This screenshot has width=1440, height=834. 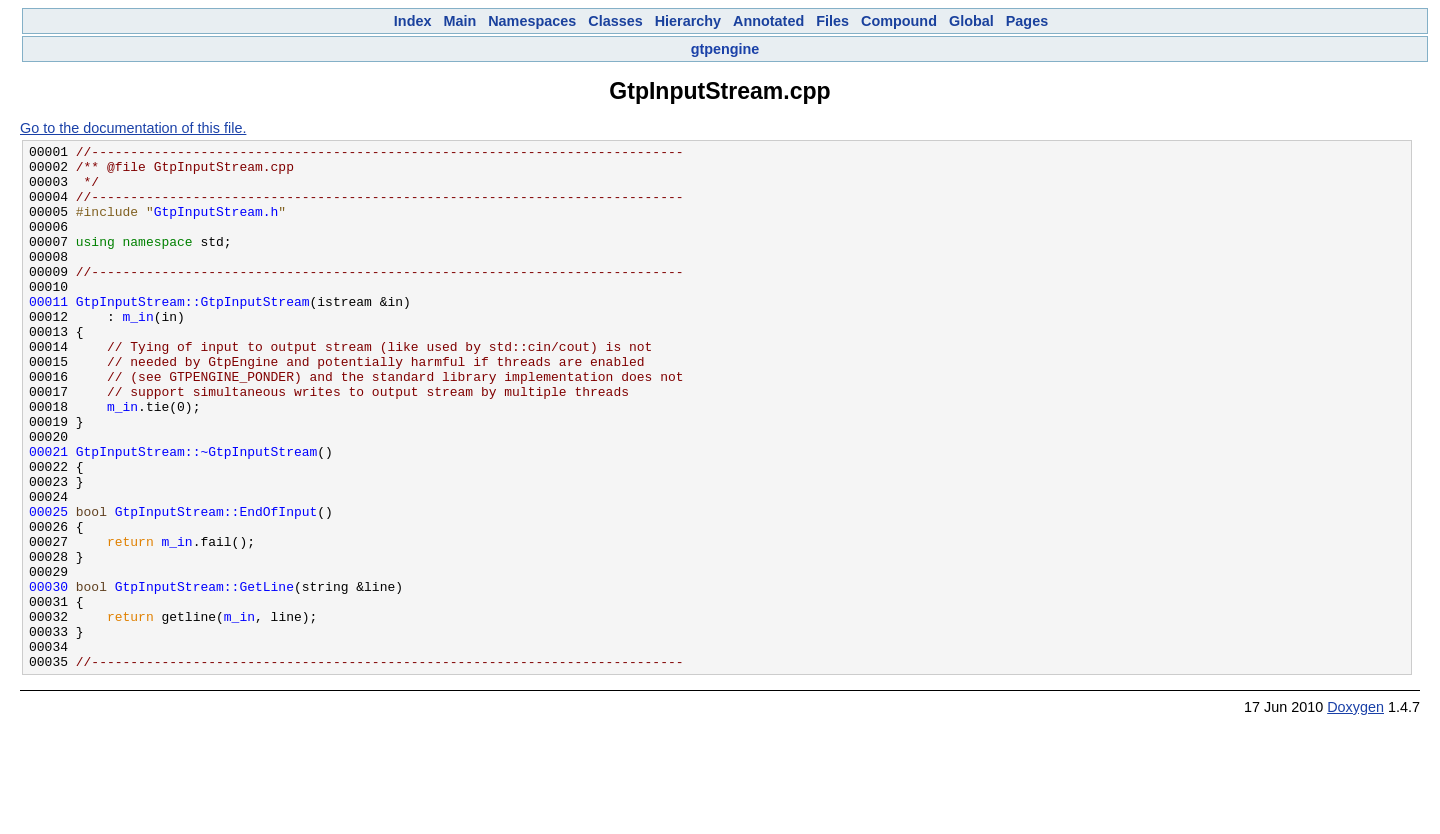 What do you see at coordinates (48, 334) in the screenshot?
I see `00011` at bounding box center [48, 334].